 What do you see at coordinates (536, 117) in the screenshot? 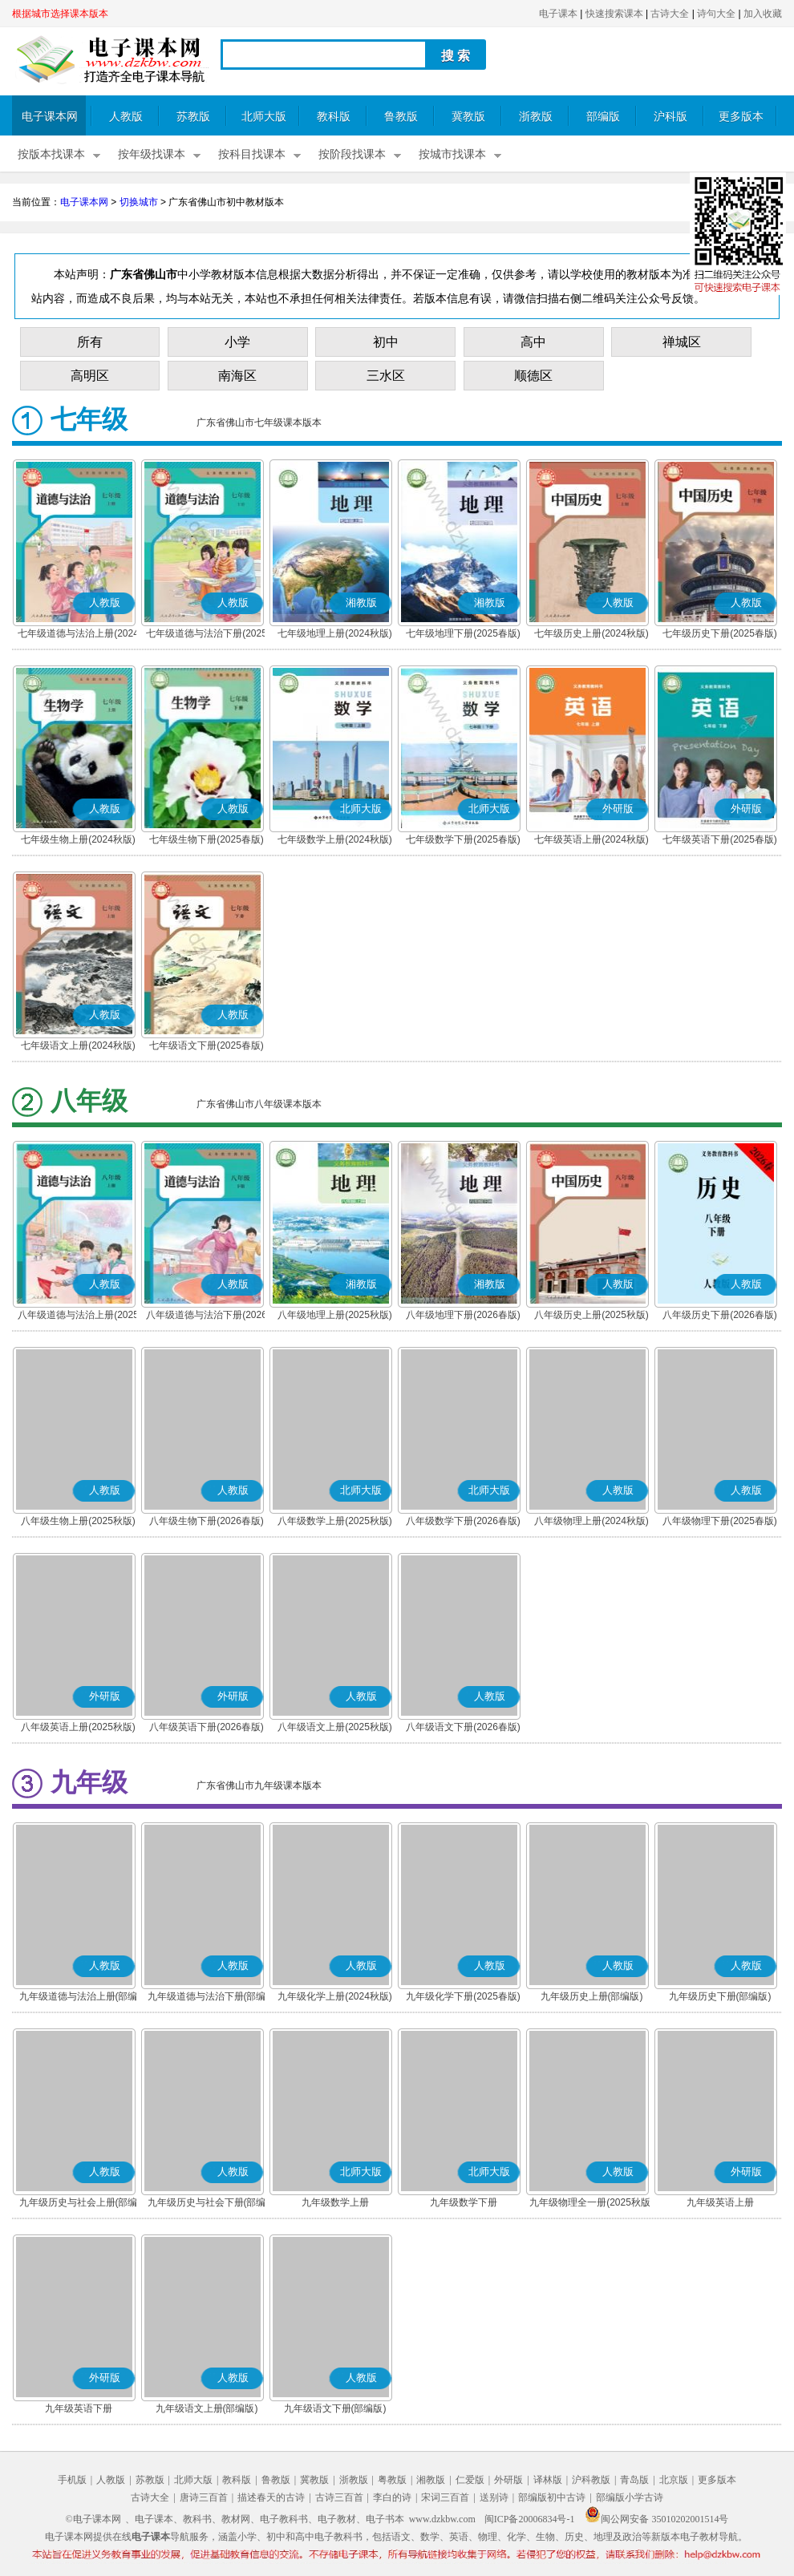
I see `浙教版` at bounding box center [536, 117].